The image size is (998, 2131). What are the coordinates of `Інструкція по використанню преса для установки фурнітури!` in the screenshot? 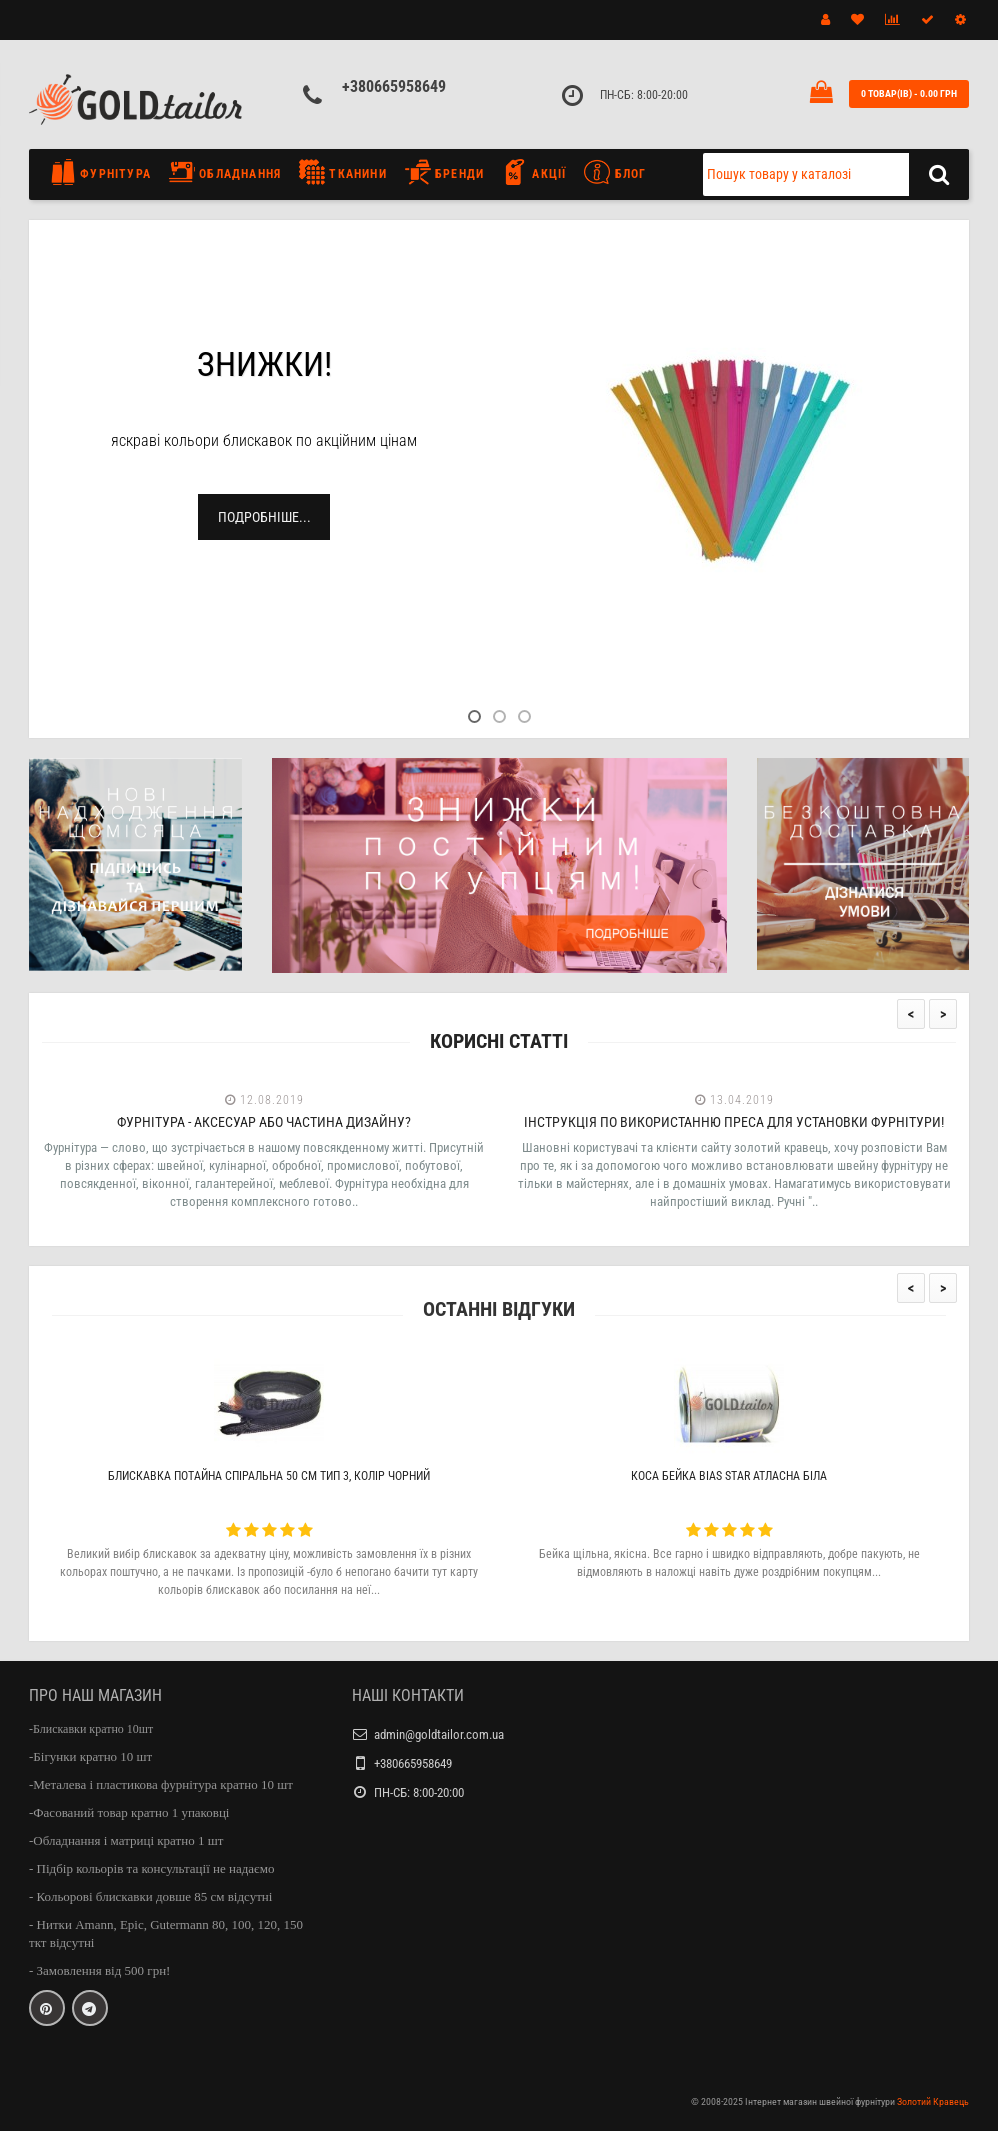 It's located at (734, 1122).